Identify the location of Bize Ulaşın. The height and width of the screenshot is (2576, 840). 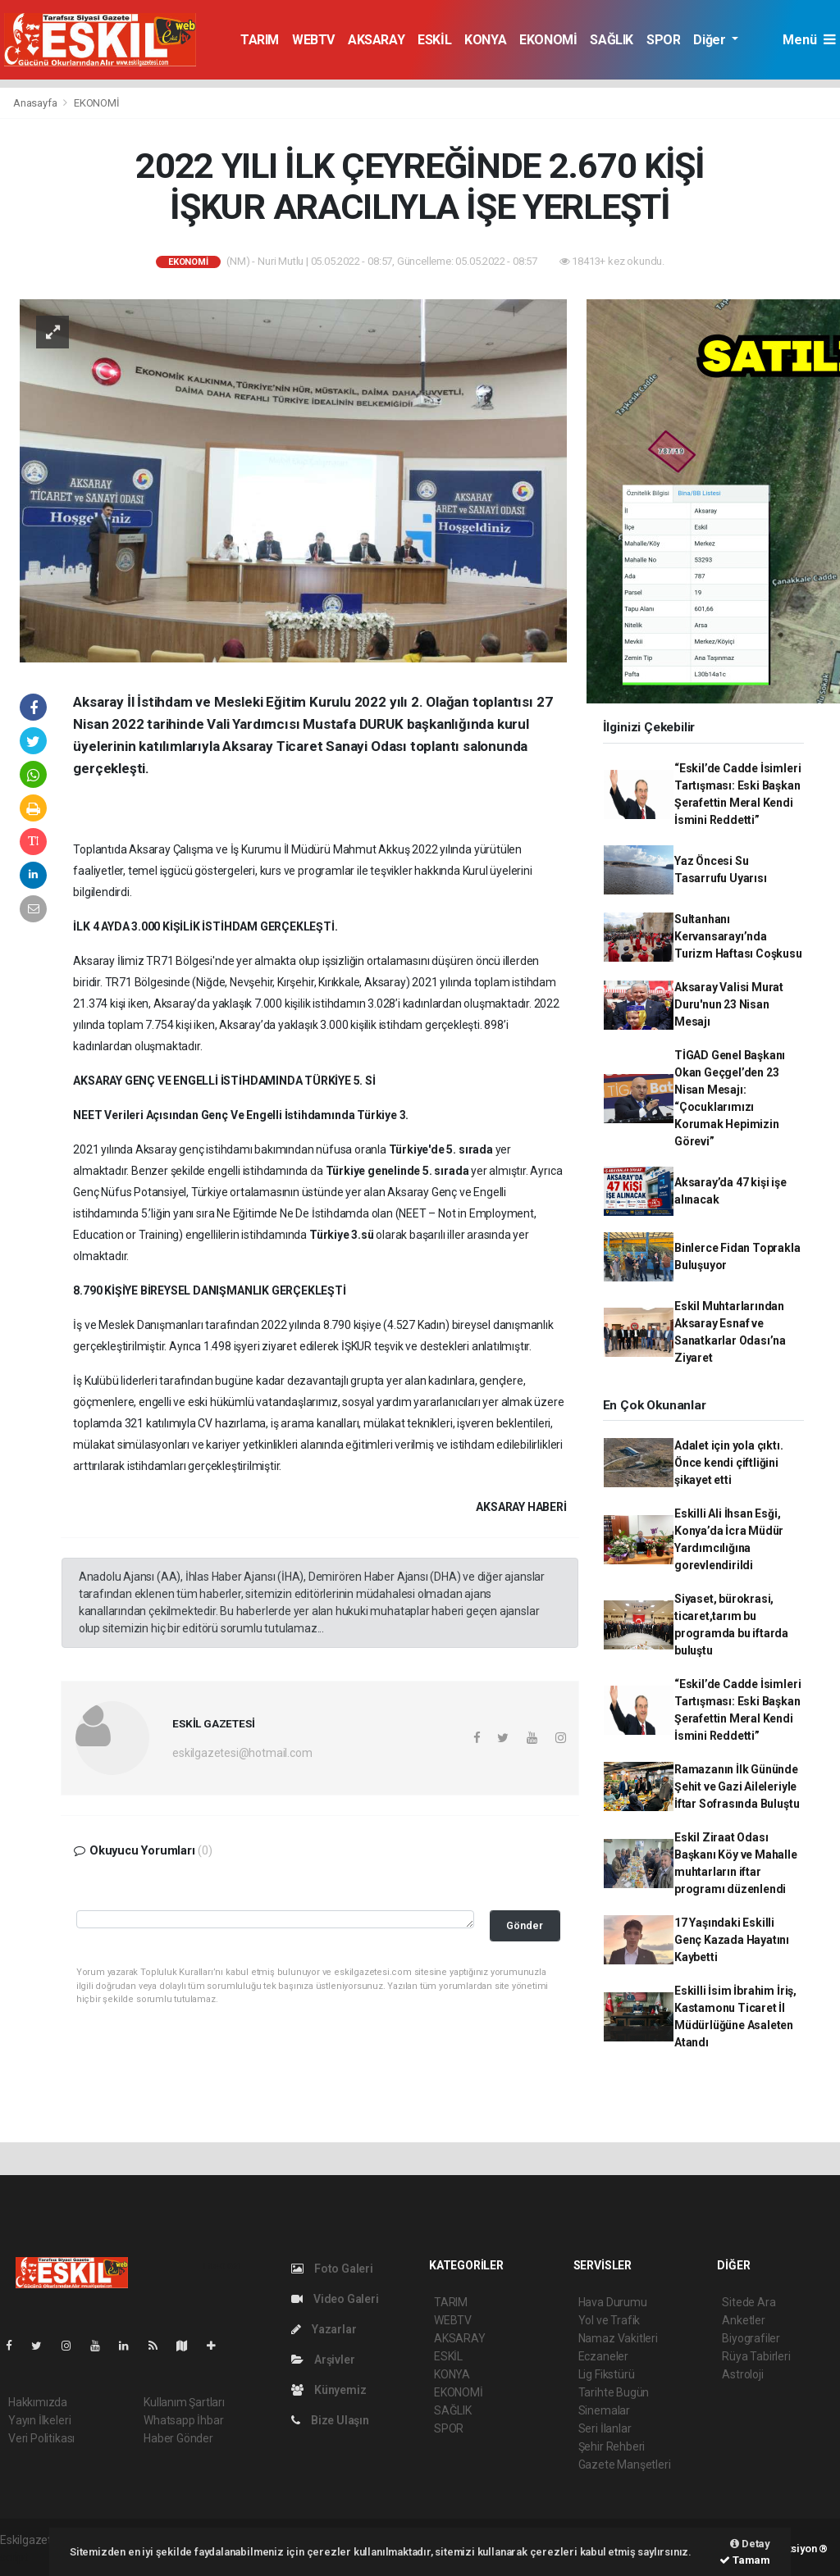
(330, 2420).